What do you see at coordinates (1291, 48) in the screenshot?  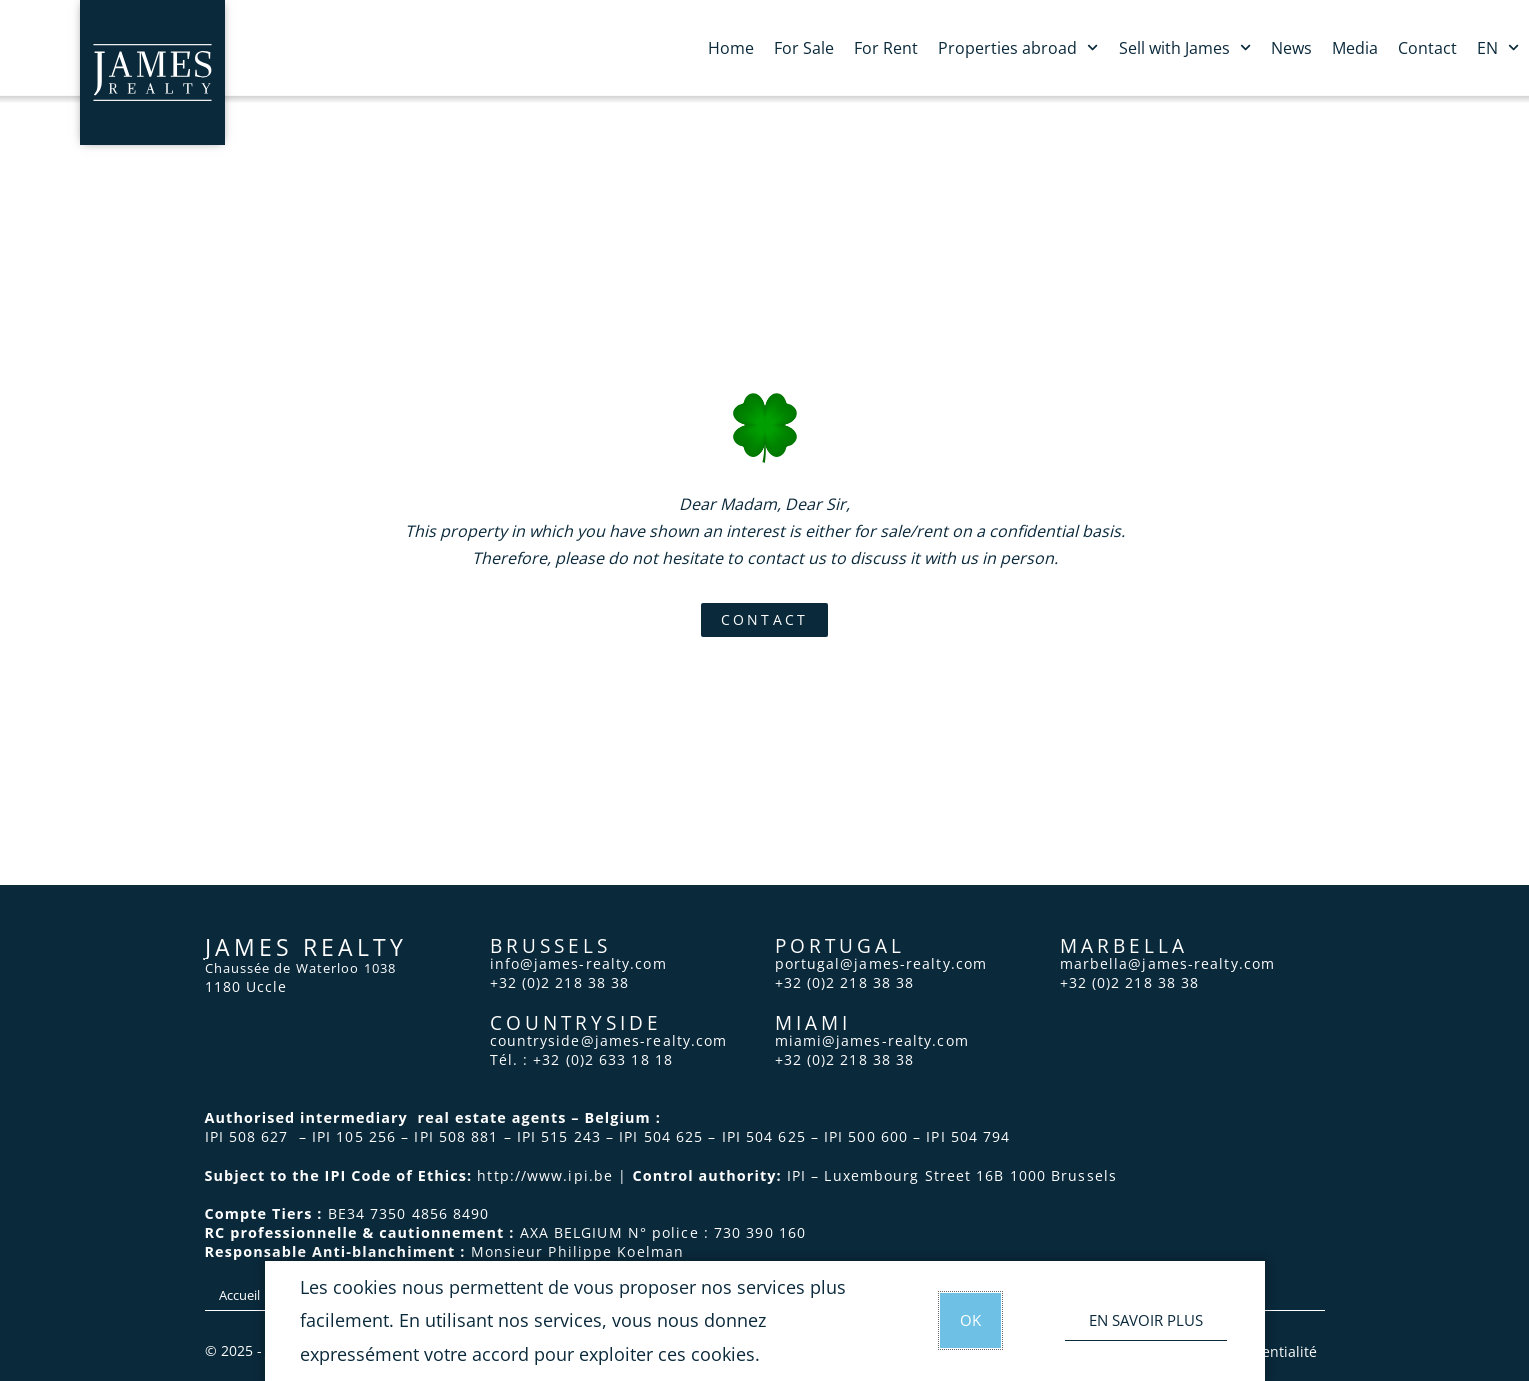 I see `News` at bounding box center [1291, 48].